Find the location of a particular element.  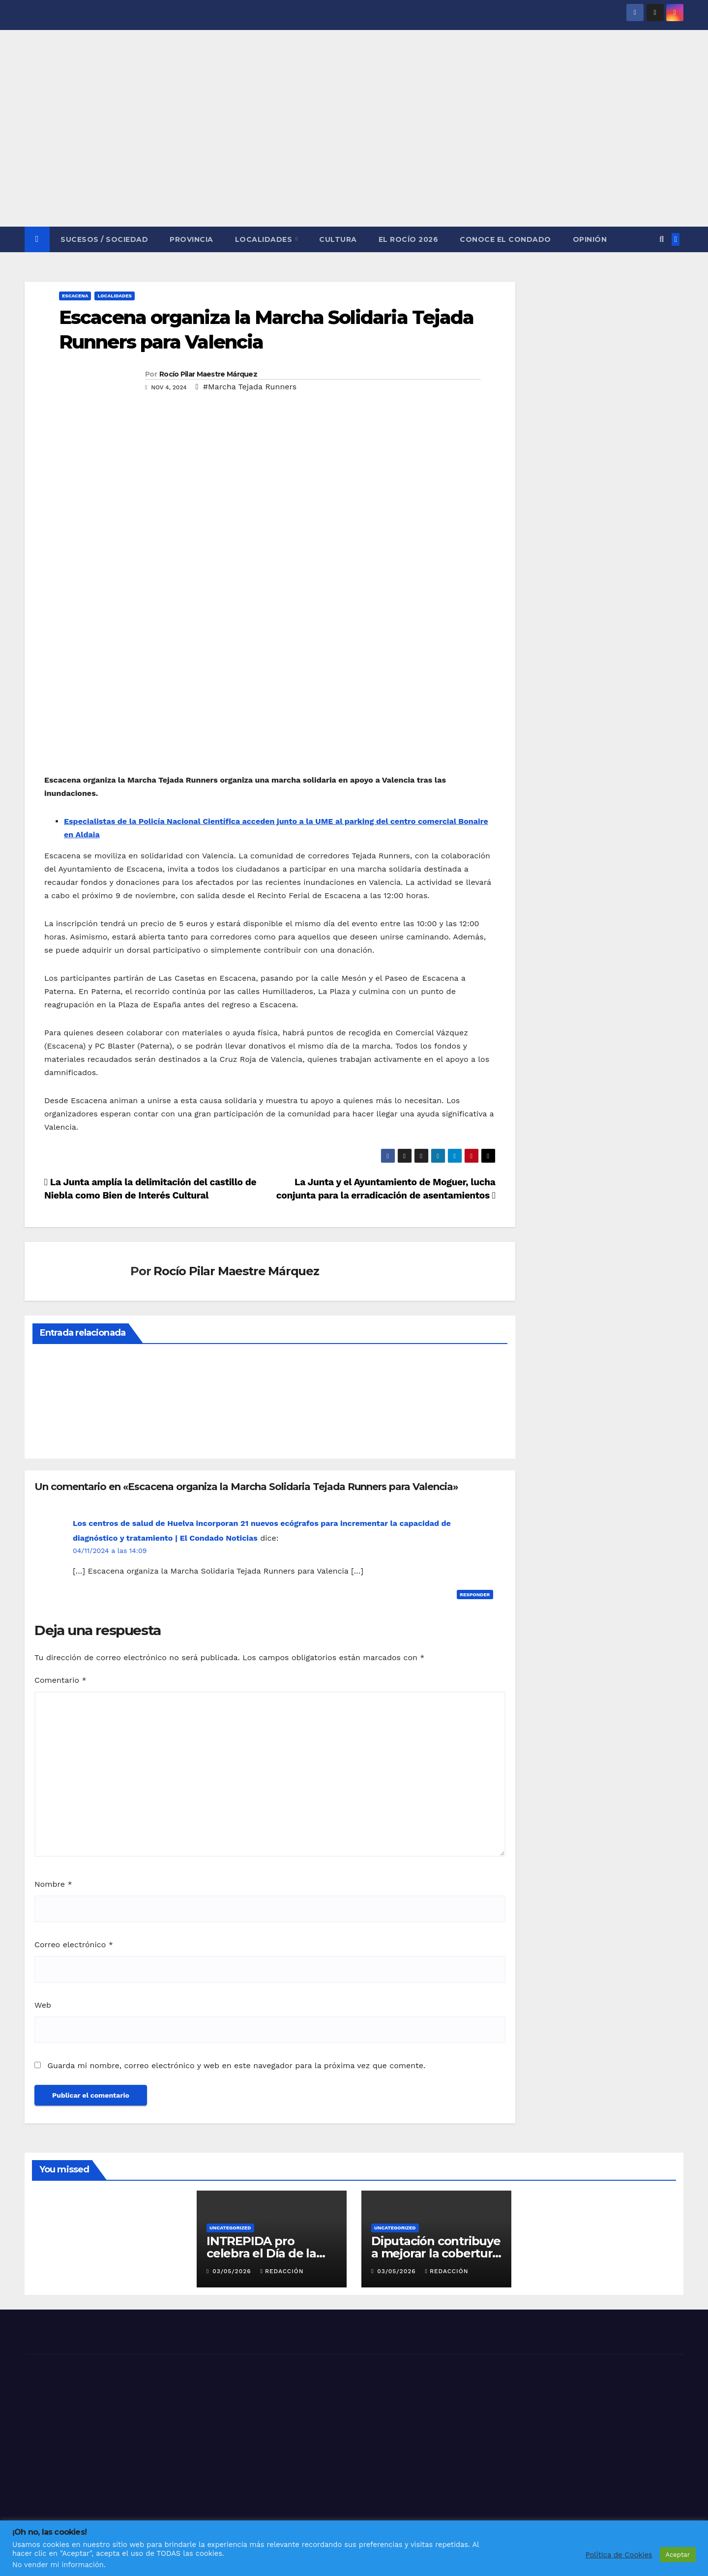

OPINIÓN is located at coordinates (590, 239).